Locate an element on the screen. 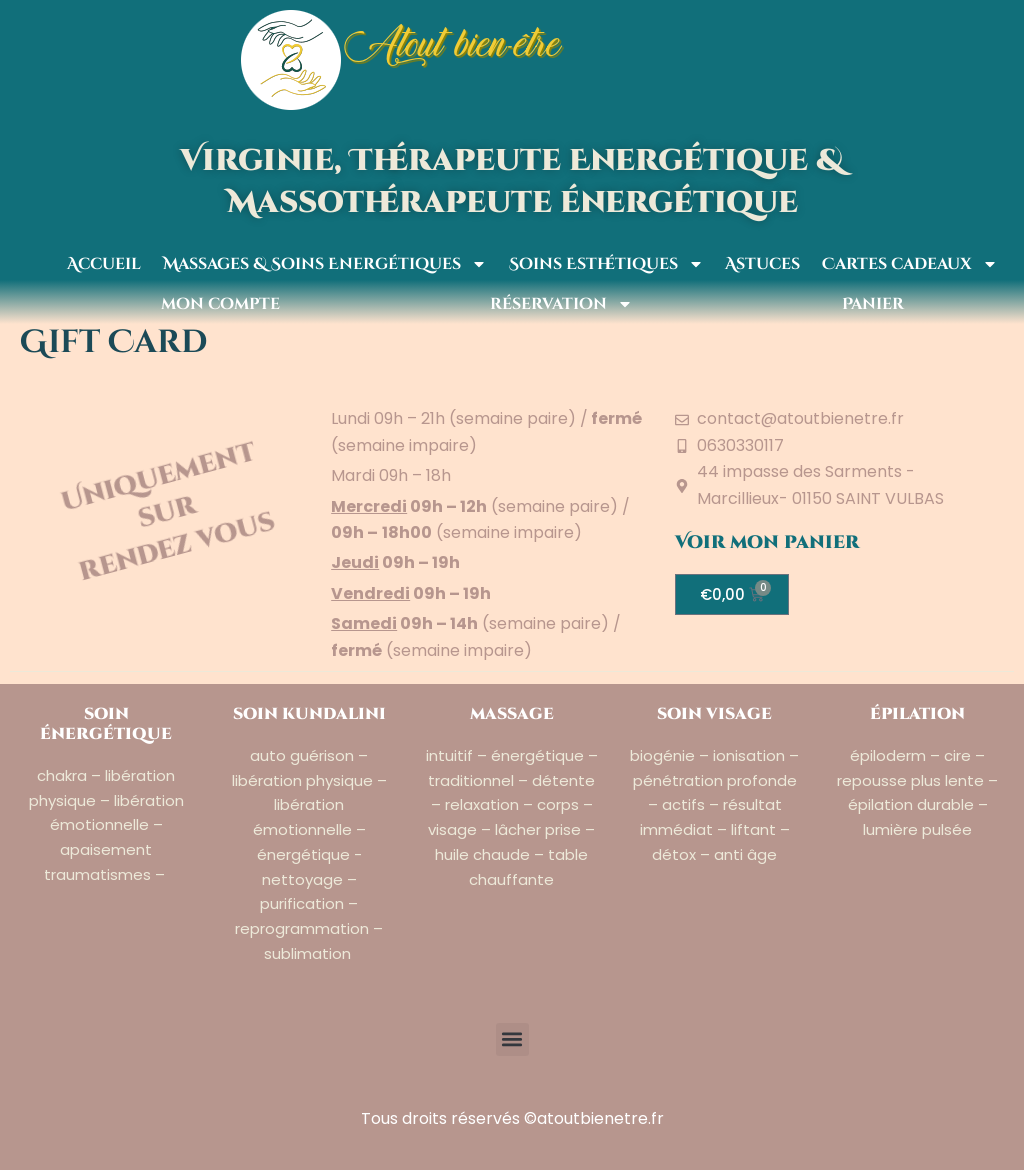 The image size is (1024, 1170). Accueil is located at coordinates (99, 264).